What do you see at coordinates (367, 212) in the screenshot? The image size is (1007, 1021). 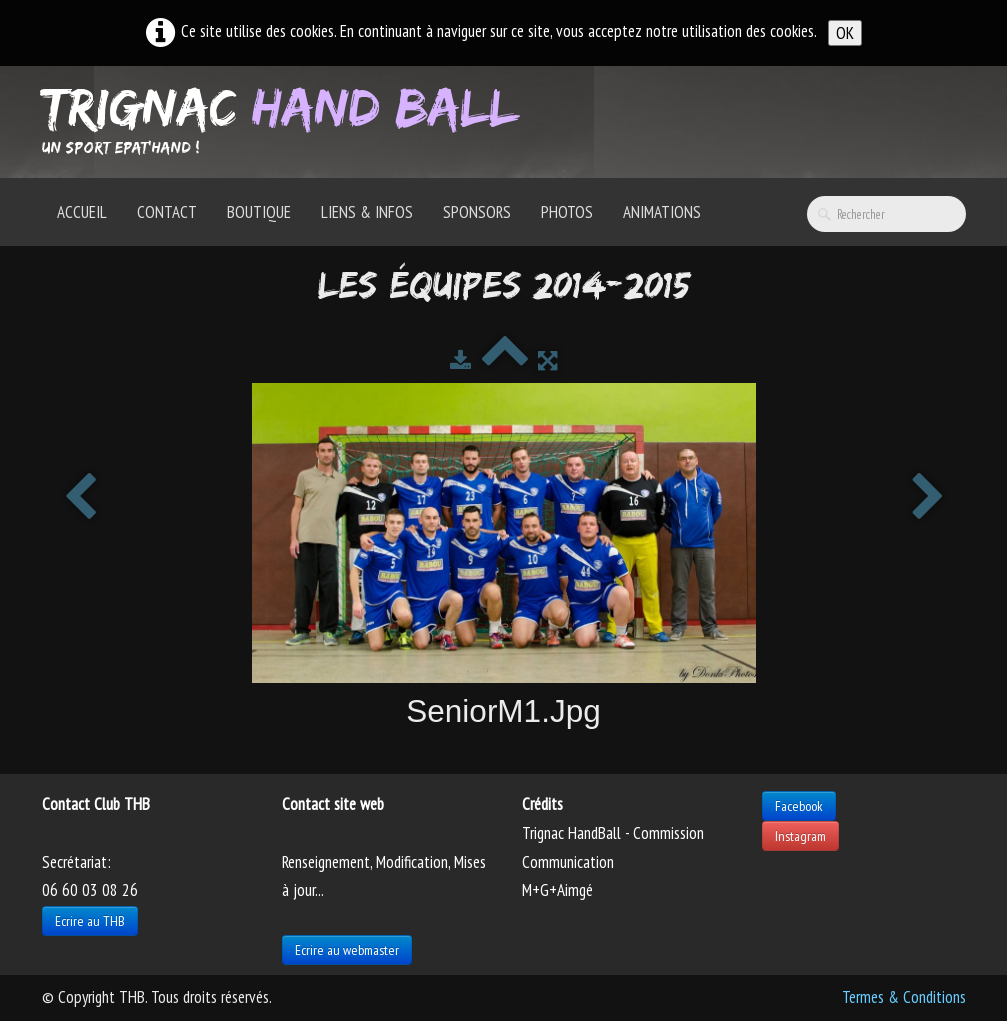 I see `Liens & Infos` at bounding box center [367, 212].